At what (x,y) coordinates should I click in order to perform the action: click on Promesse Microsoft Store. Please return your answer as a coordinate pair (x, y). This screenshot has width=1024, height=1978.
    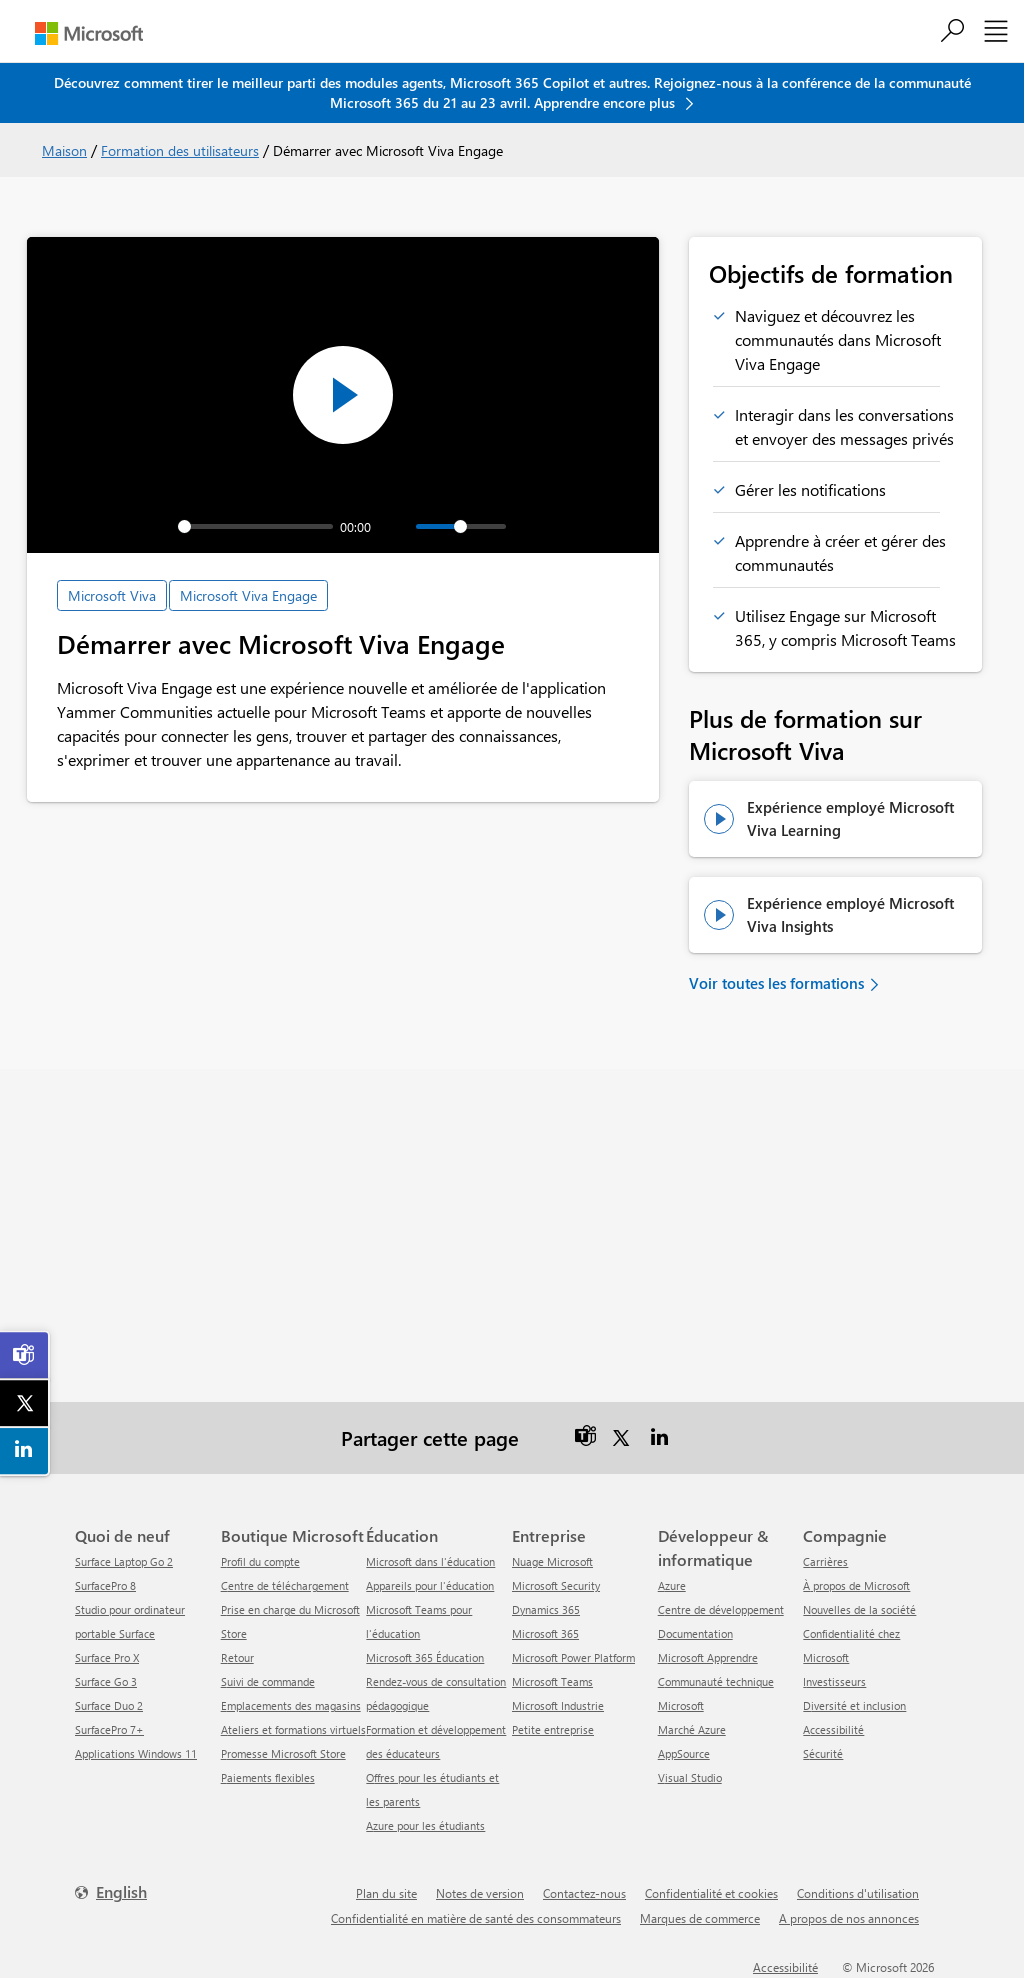
    Looking at the image, I should click on (283, 1753).